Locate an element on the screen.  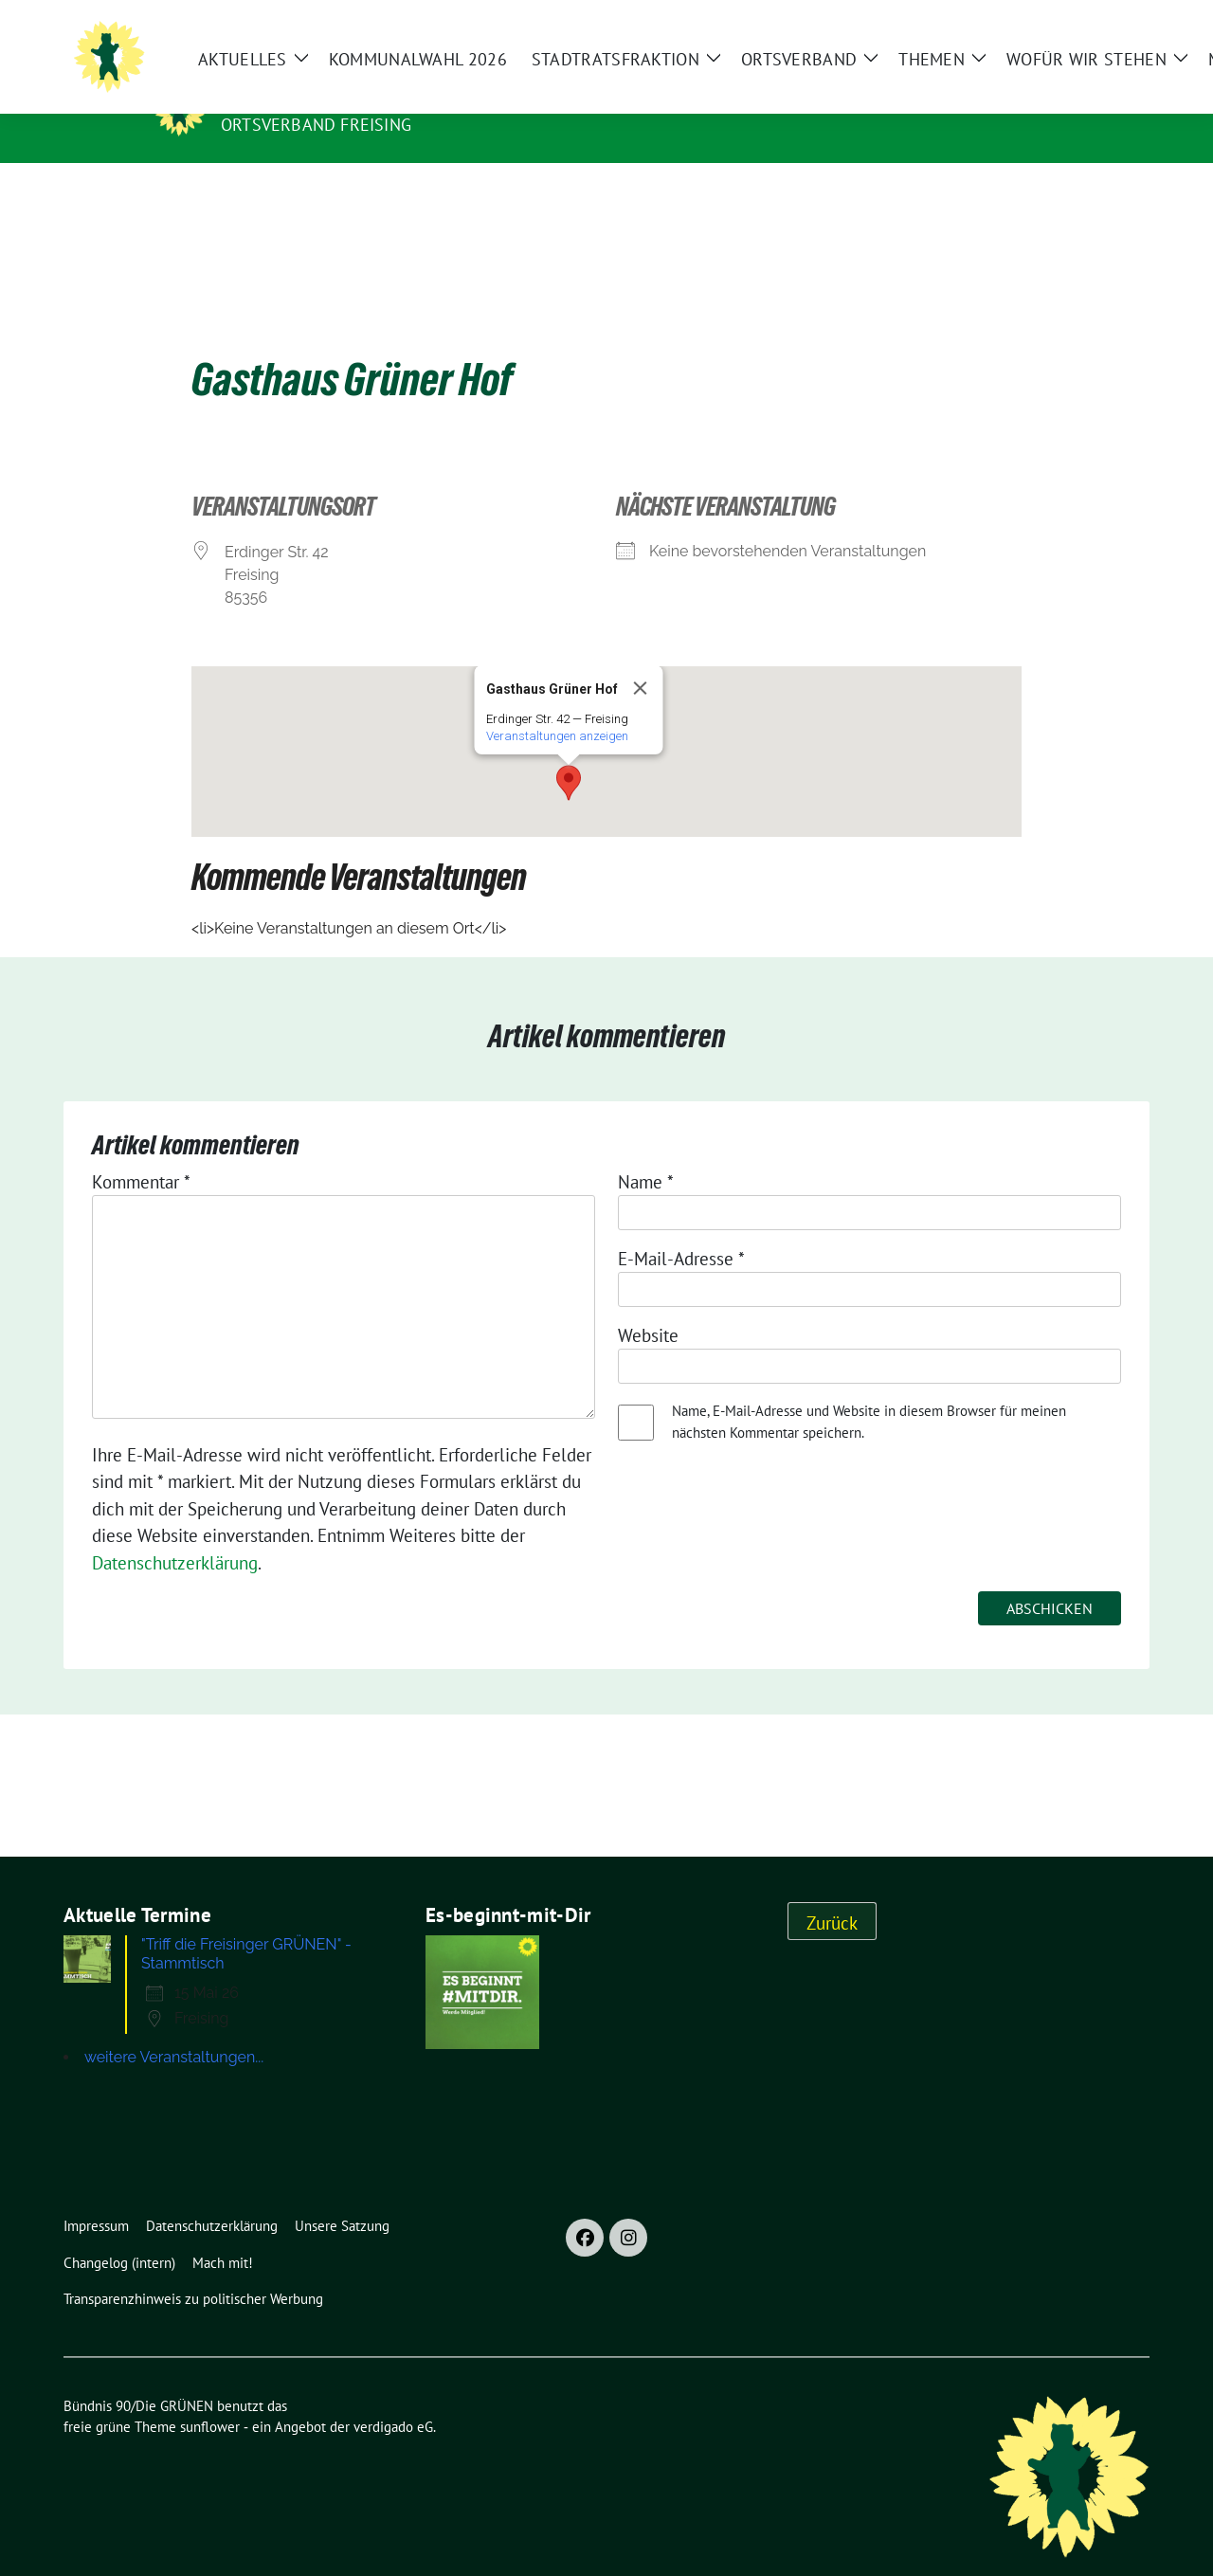
Name, E-Mail-Adresse und Website in diesem Browser für meinen nächsten Kommentar speichern. is located at coordinates (869, 1392).